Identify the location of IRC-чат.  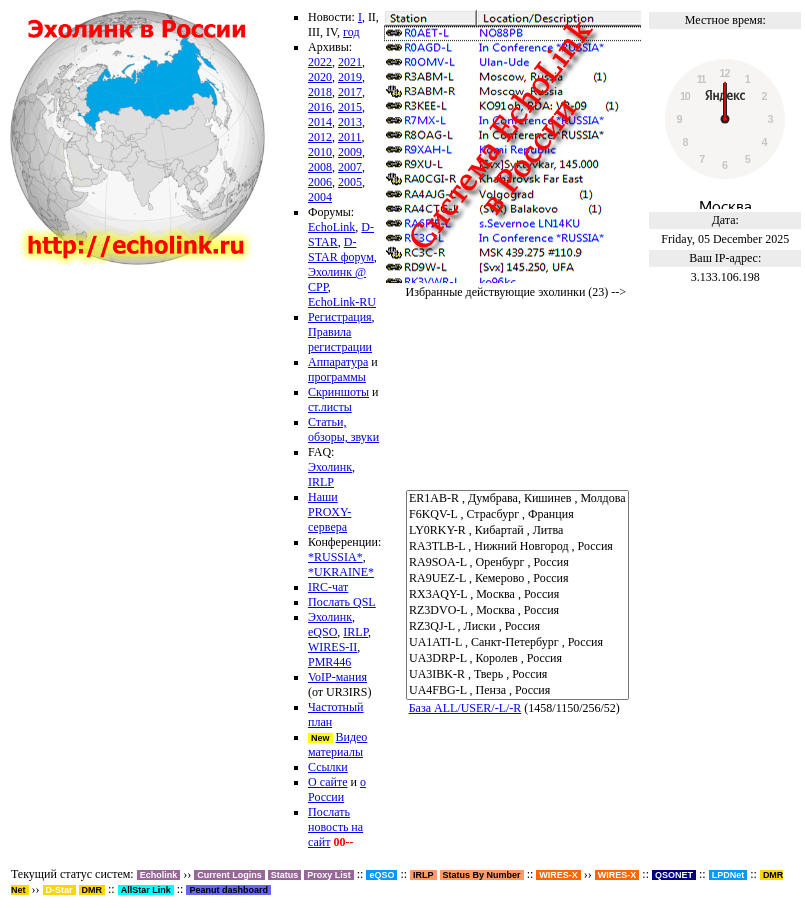
(328, 587).